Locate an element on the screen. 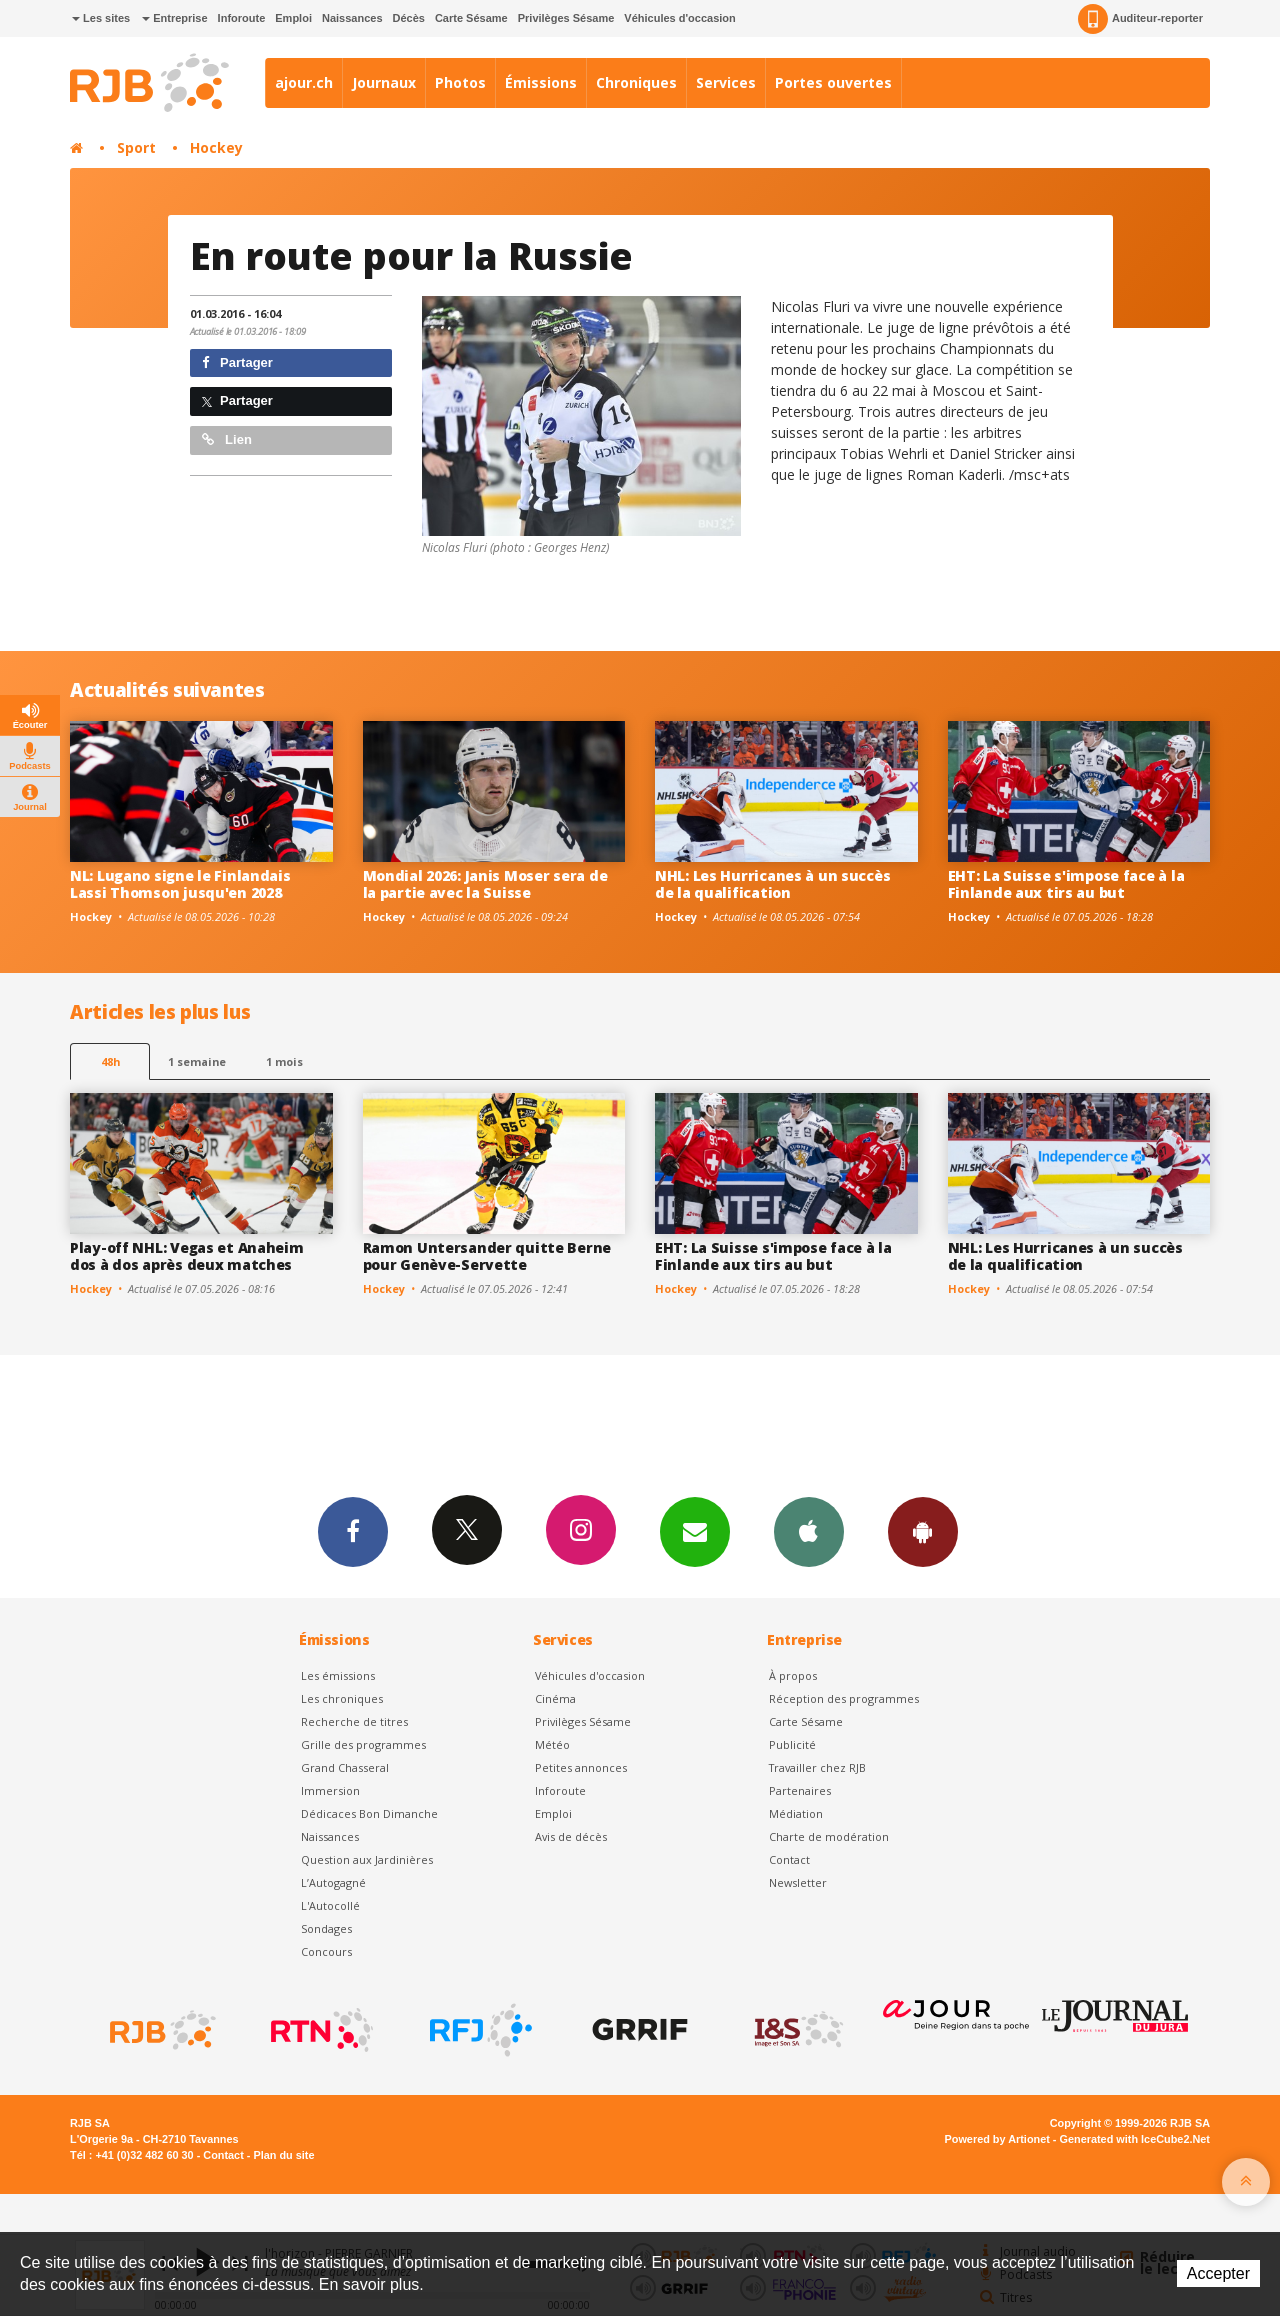 The width and height of the screenshot is (1280, 2316). Facebook is located at coordinates (353, 1531).